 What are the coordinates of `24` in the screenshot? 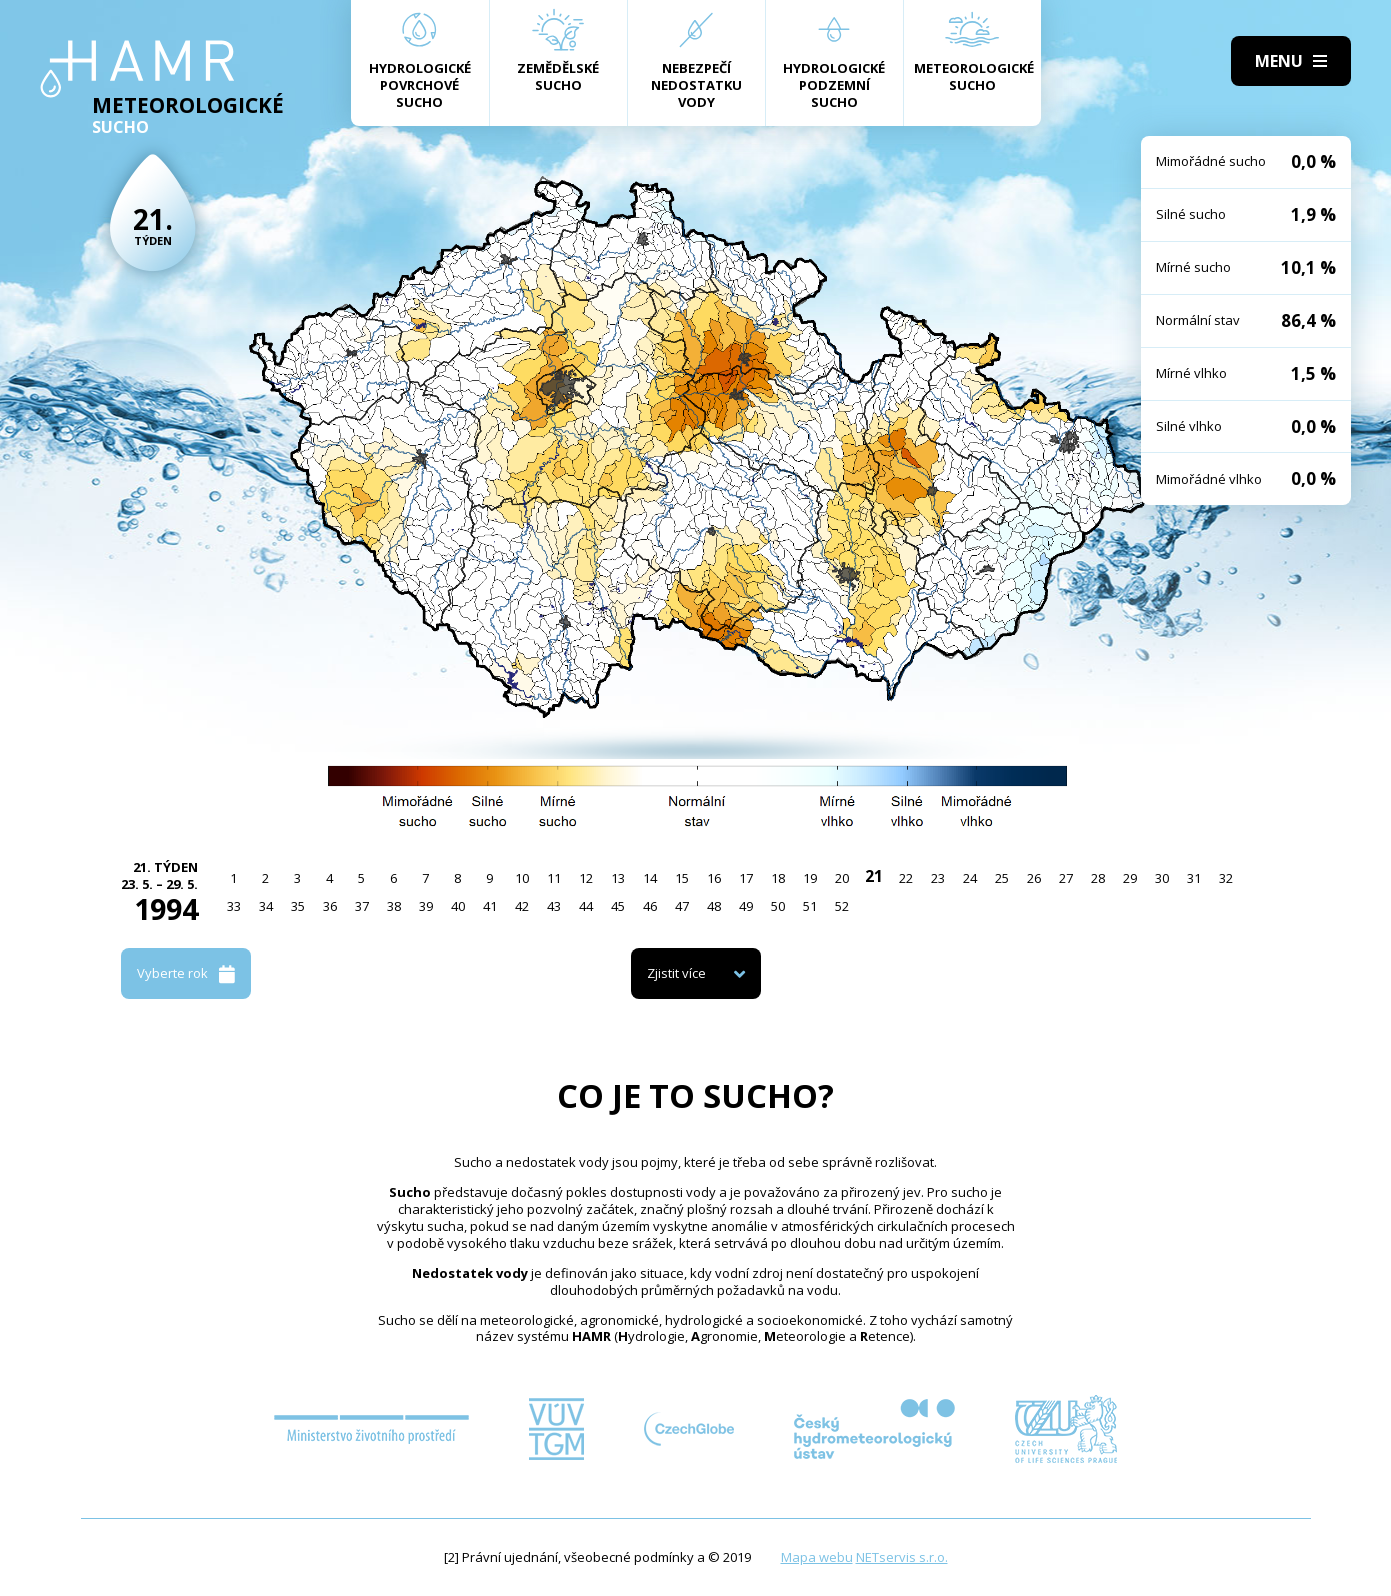 It's located at (970, 878).